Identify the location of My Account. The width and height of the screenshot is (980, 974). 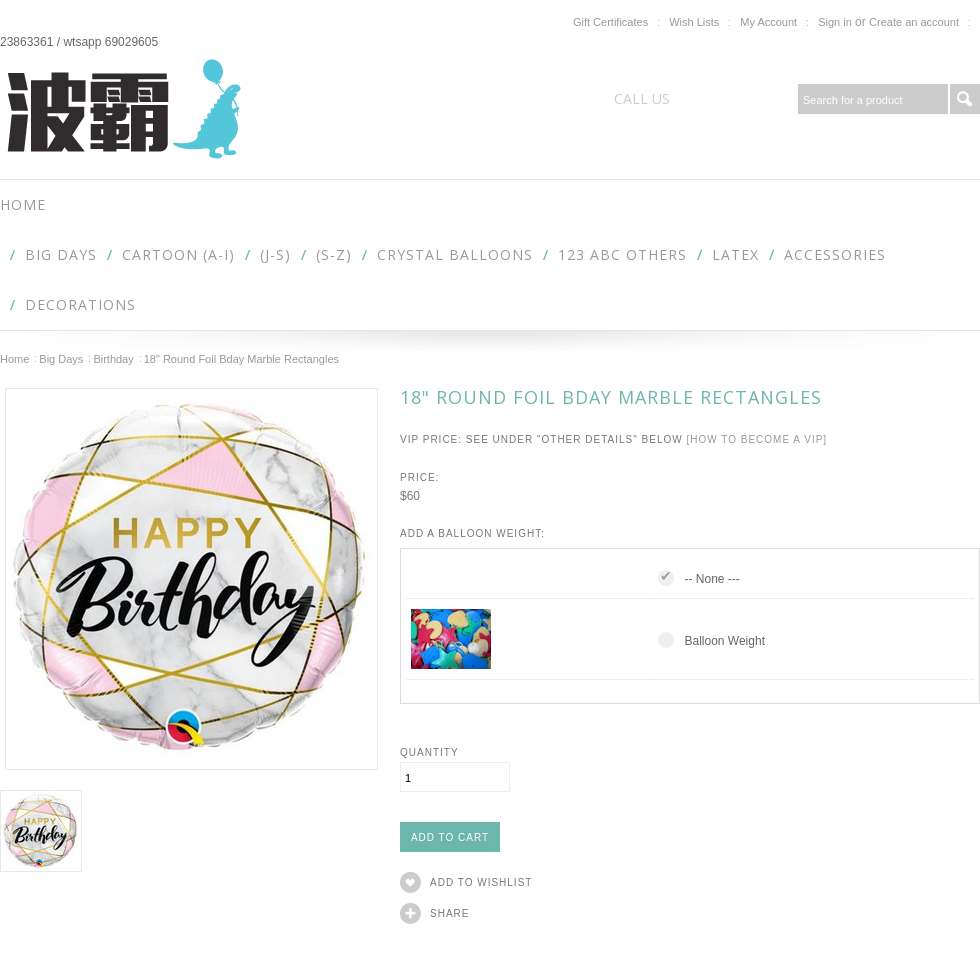
(768, 22).